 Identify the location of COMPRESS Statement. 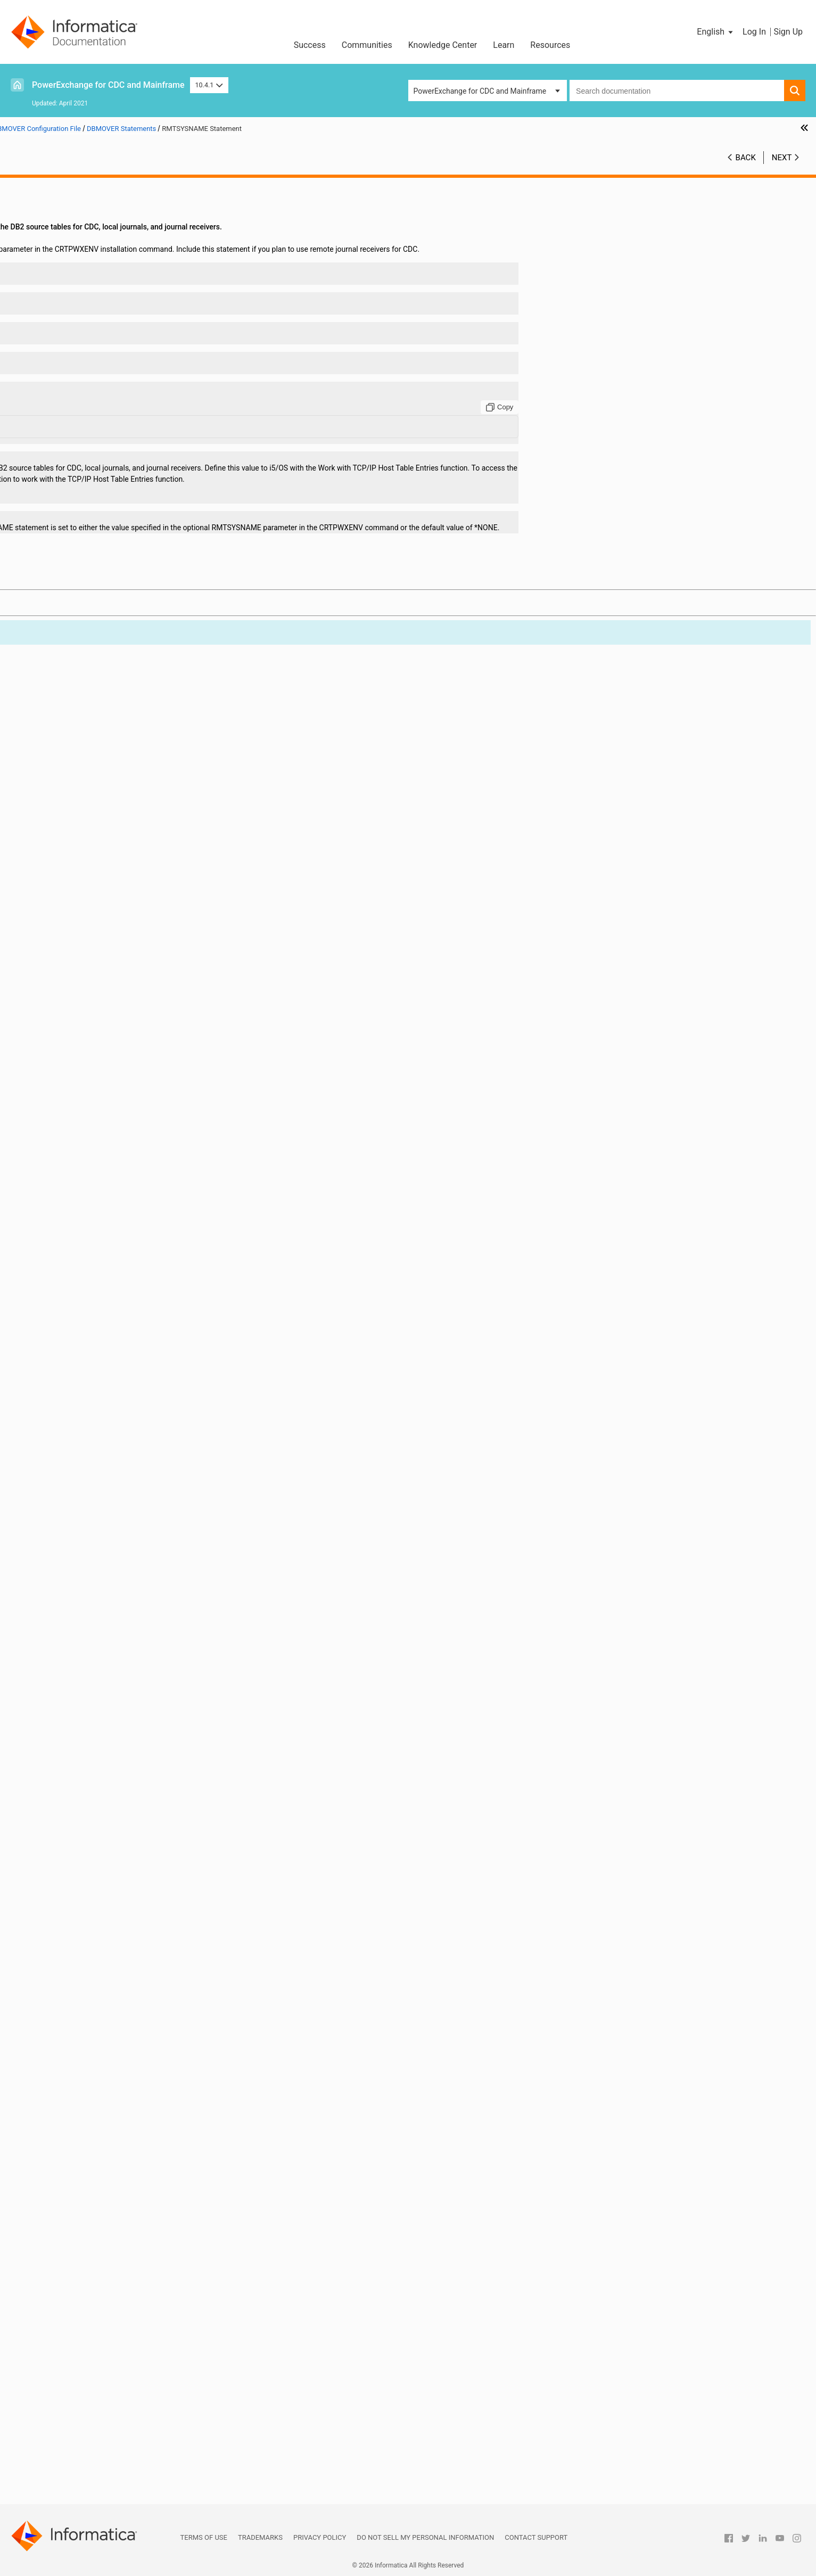
(82, 642).